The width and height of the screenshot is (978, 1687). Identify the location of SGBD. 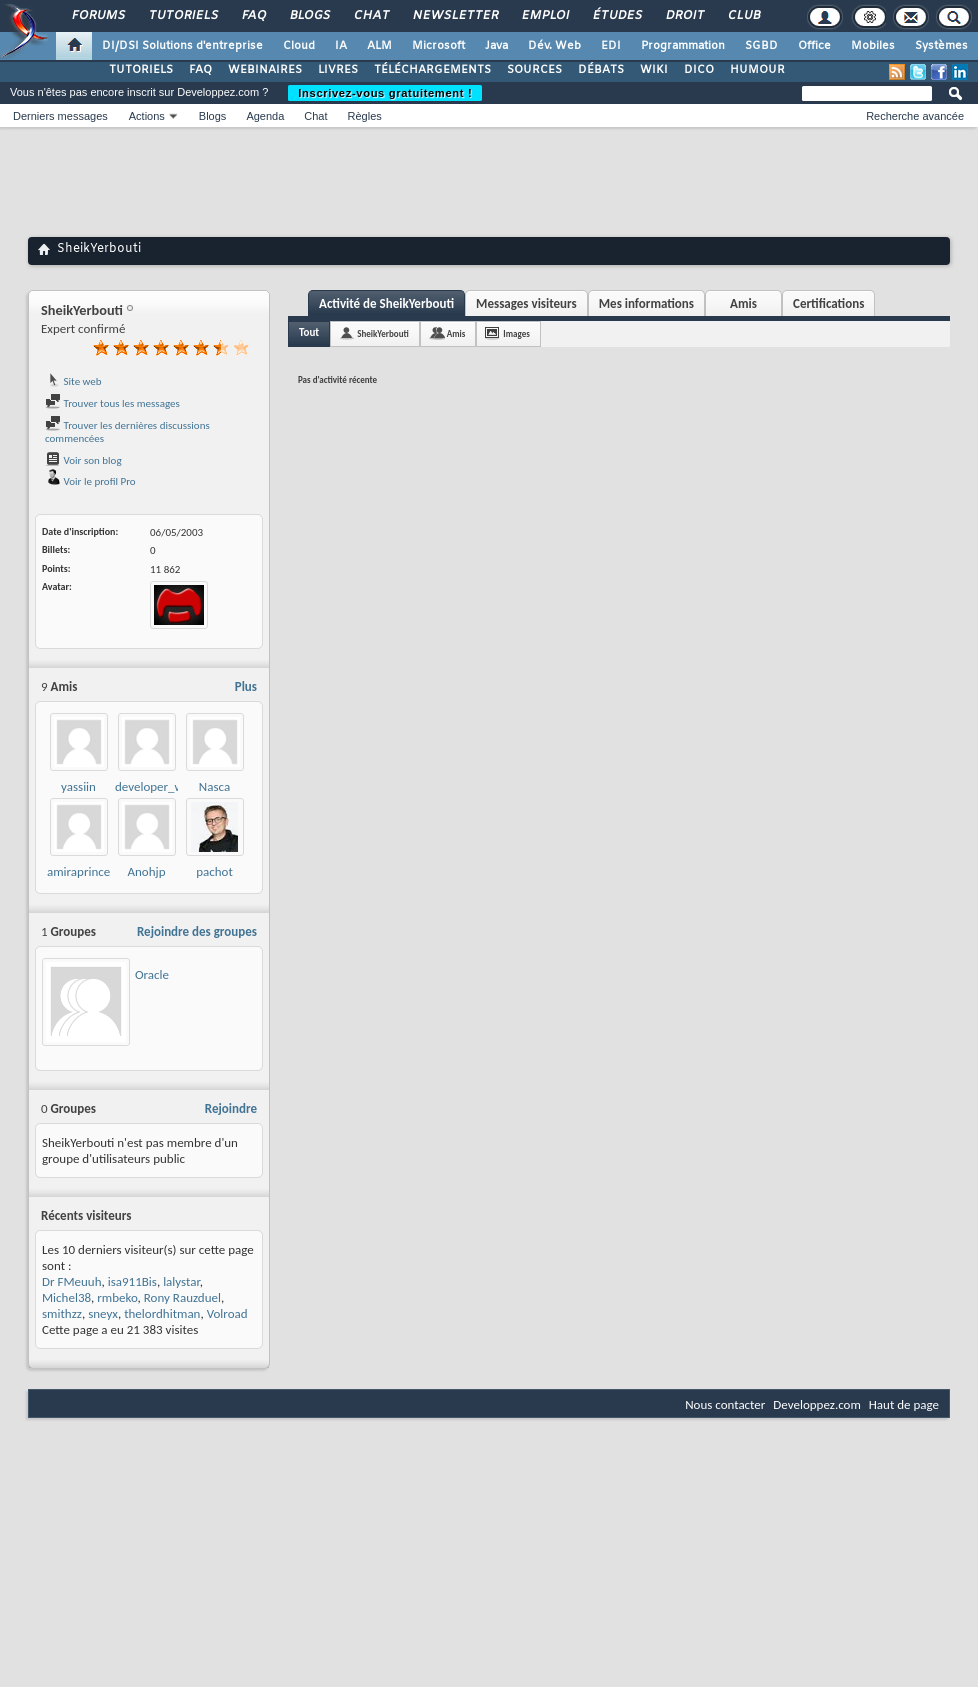
(761, 46).